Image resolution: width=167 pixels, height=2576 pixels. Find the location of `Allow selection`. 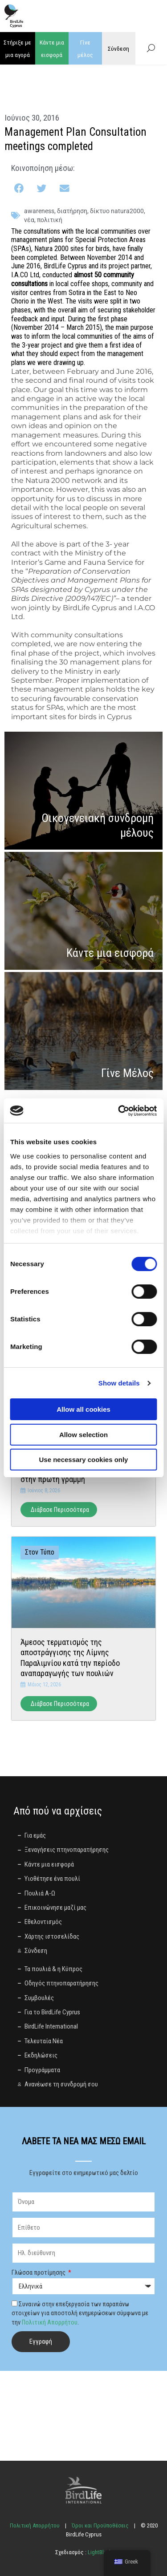

Allow selection is located at coordinates (83, 1434).